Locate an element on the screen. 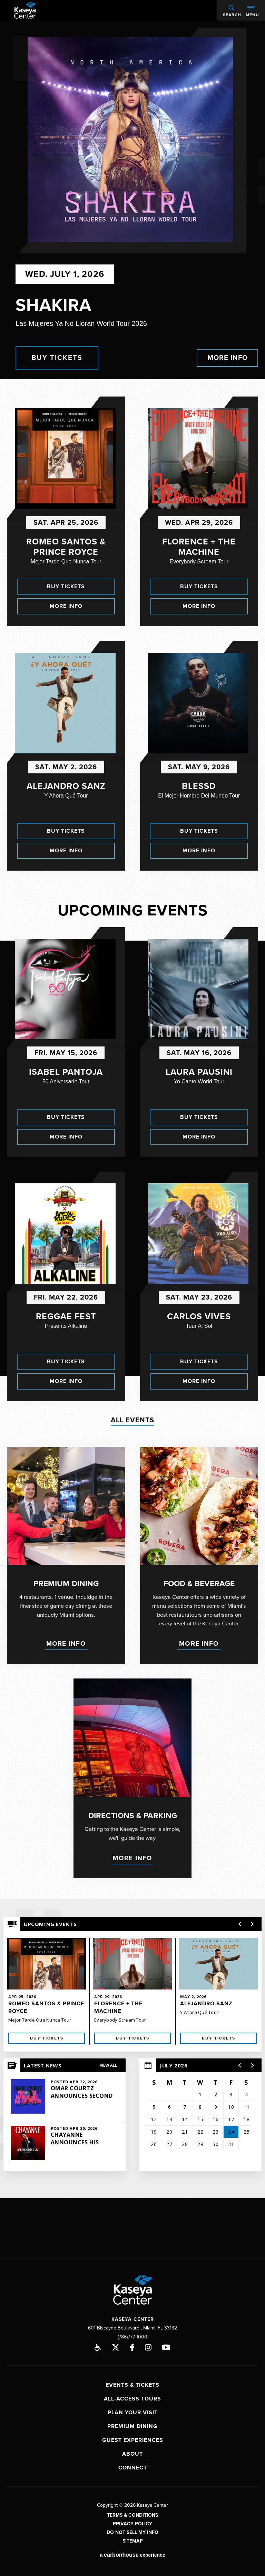 This screenshot has width=265, height=2576. About is located at coordinates (132, 2450).